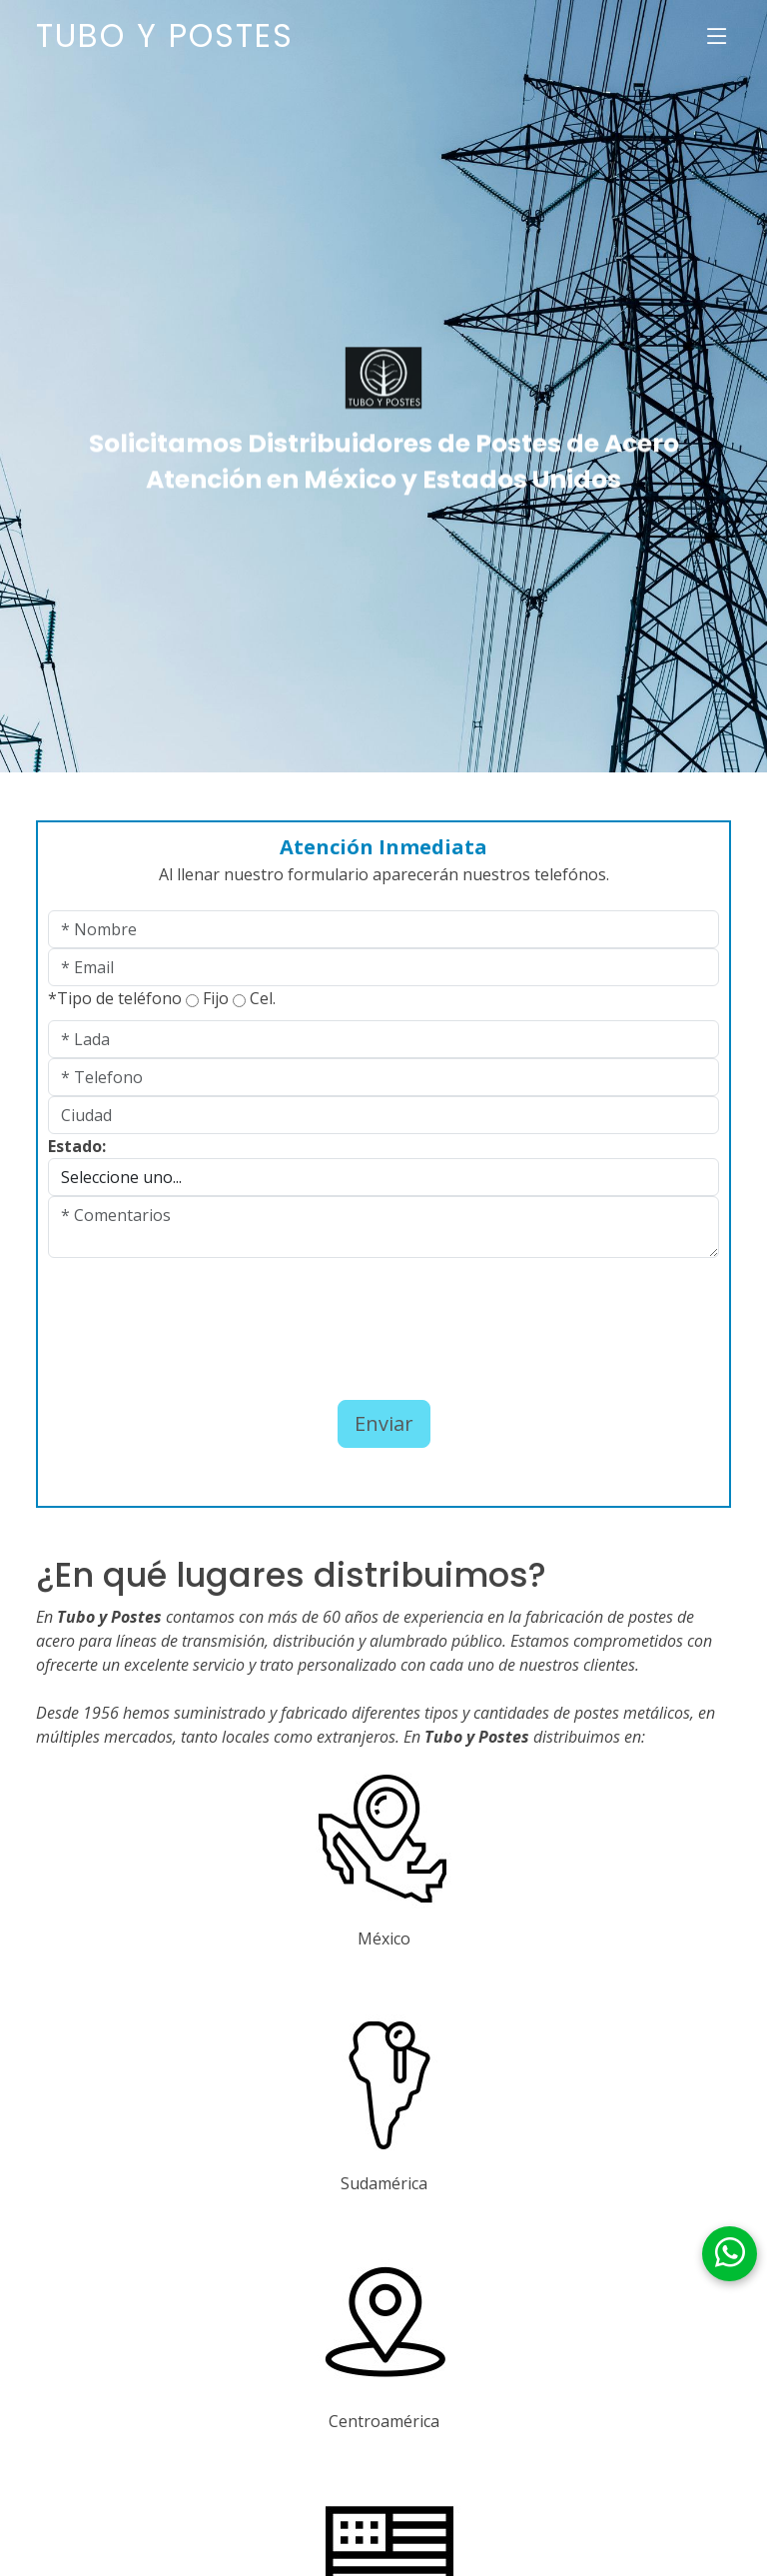 This screenshot has height=2576, width=767. I want to click on [presentation], so click(165, 1312).